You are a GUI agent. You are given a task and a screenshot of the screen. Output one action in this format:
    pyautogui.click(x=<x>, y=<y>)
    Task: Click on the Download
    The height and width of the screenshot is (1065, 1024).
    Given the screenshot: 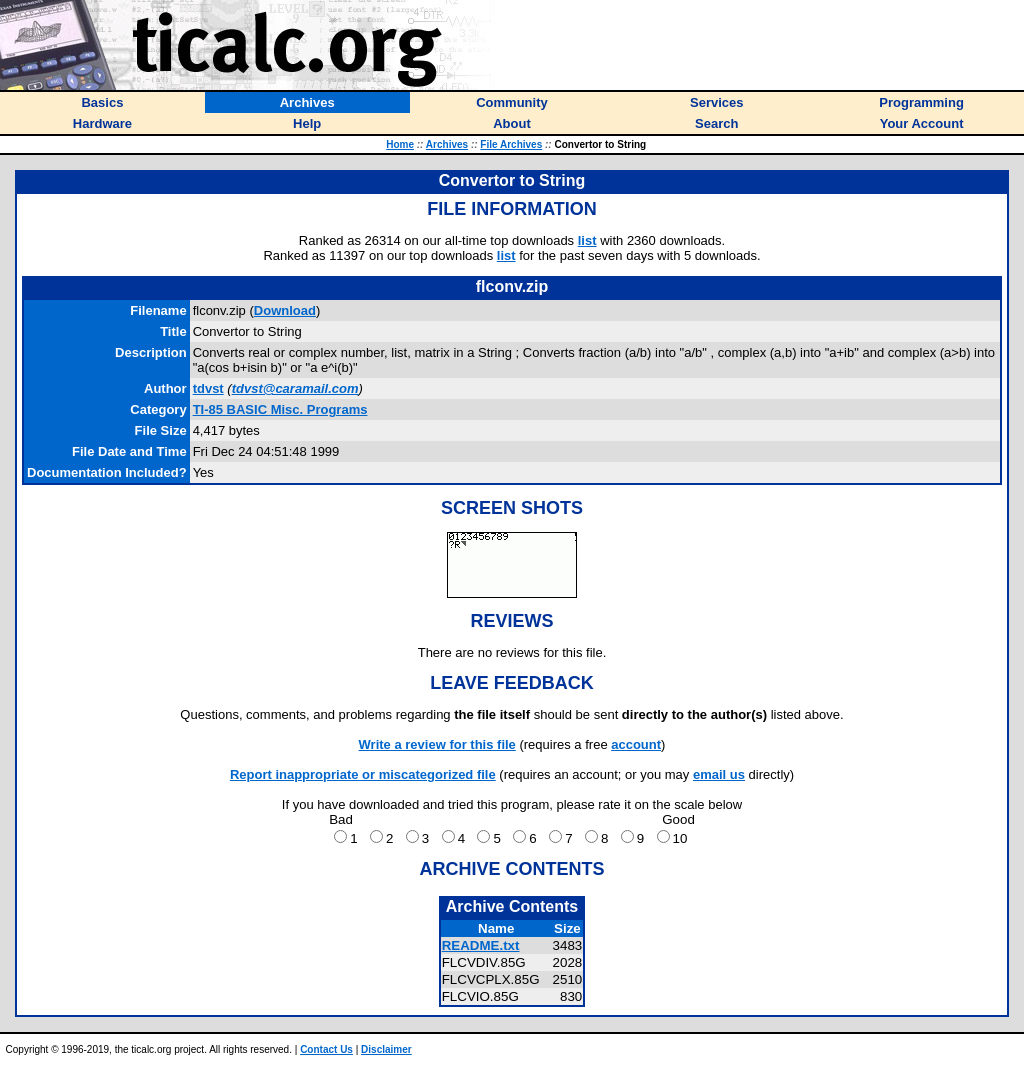 What is the action you would take?
    pyautogui.click(x=285, y=310)
    